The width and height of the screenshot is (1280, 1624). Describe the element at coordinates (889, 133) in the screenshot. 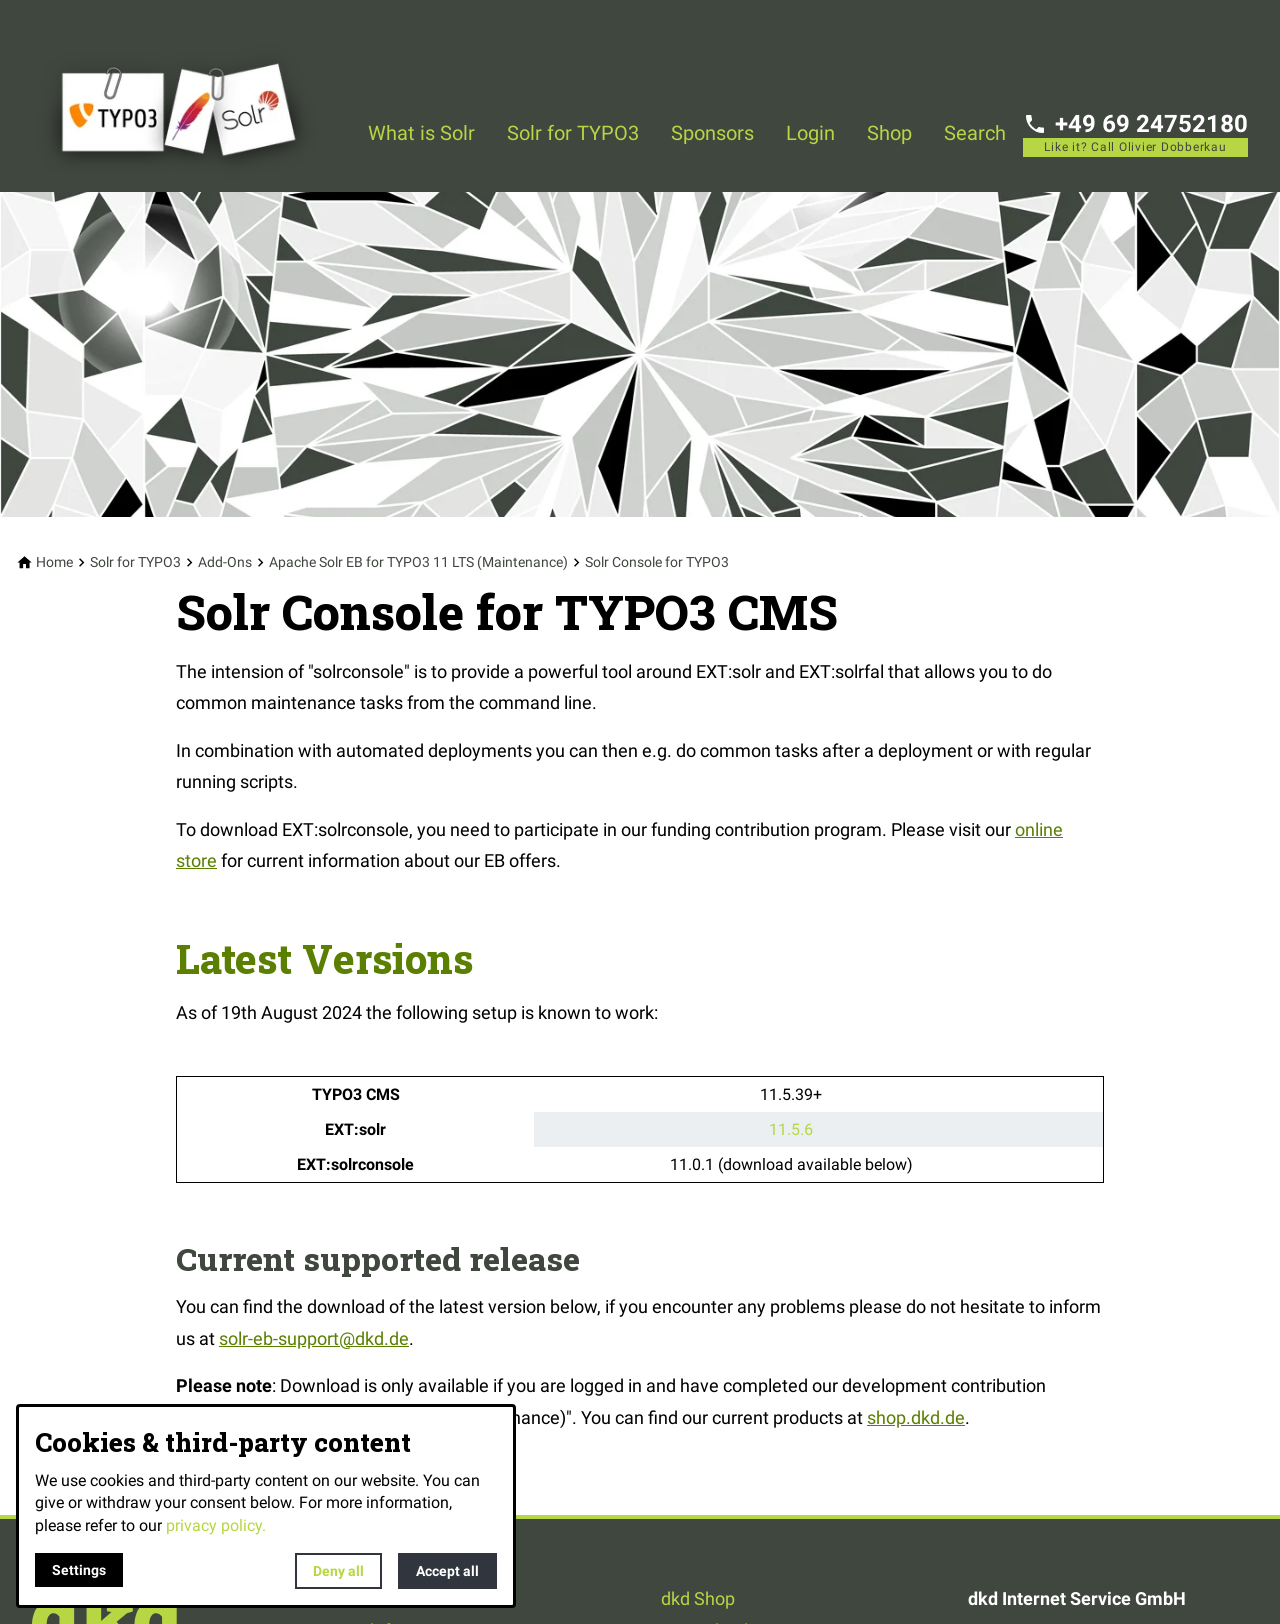

I see `Shop` at that location.